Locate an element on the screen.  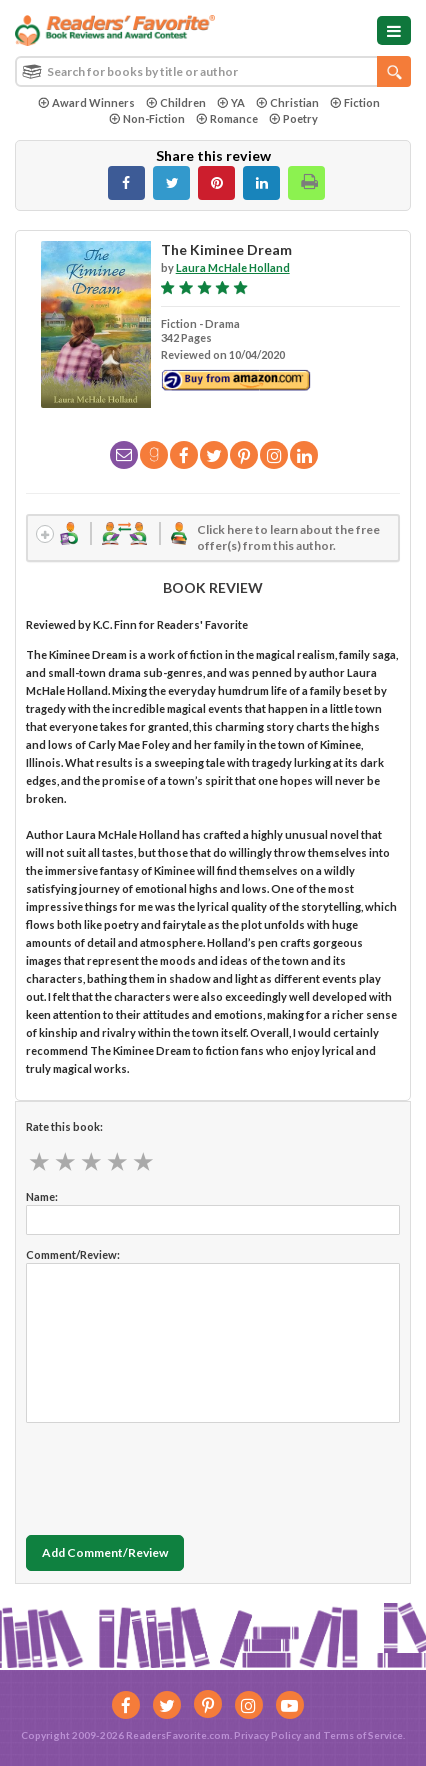
Poetry is located at coordinates (293, 118).